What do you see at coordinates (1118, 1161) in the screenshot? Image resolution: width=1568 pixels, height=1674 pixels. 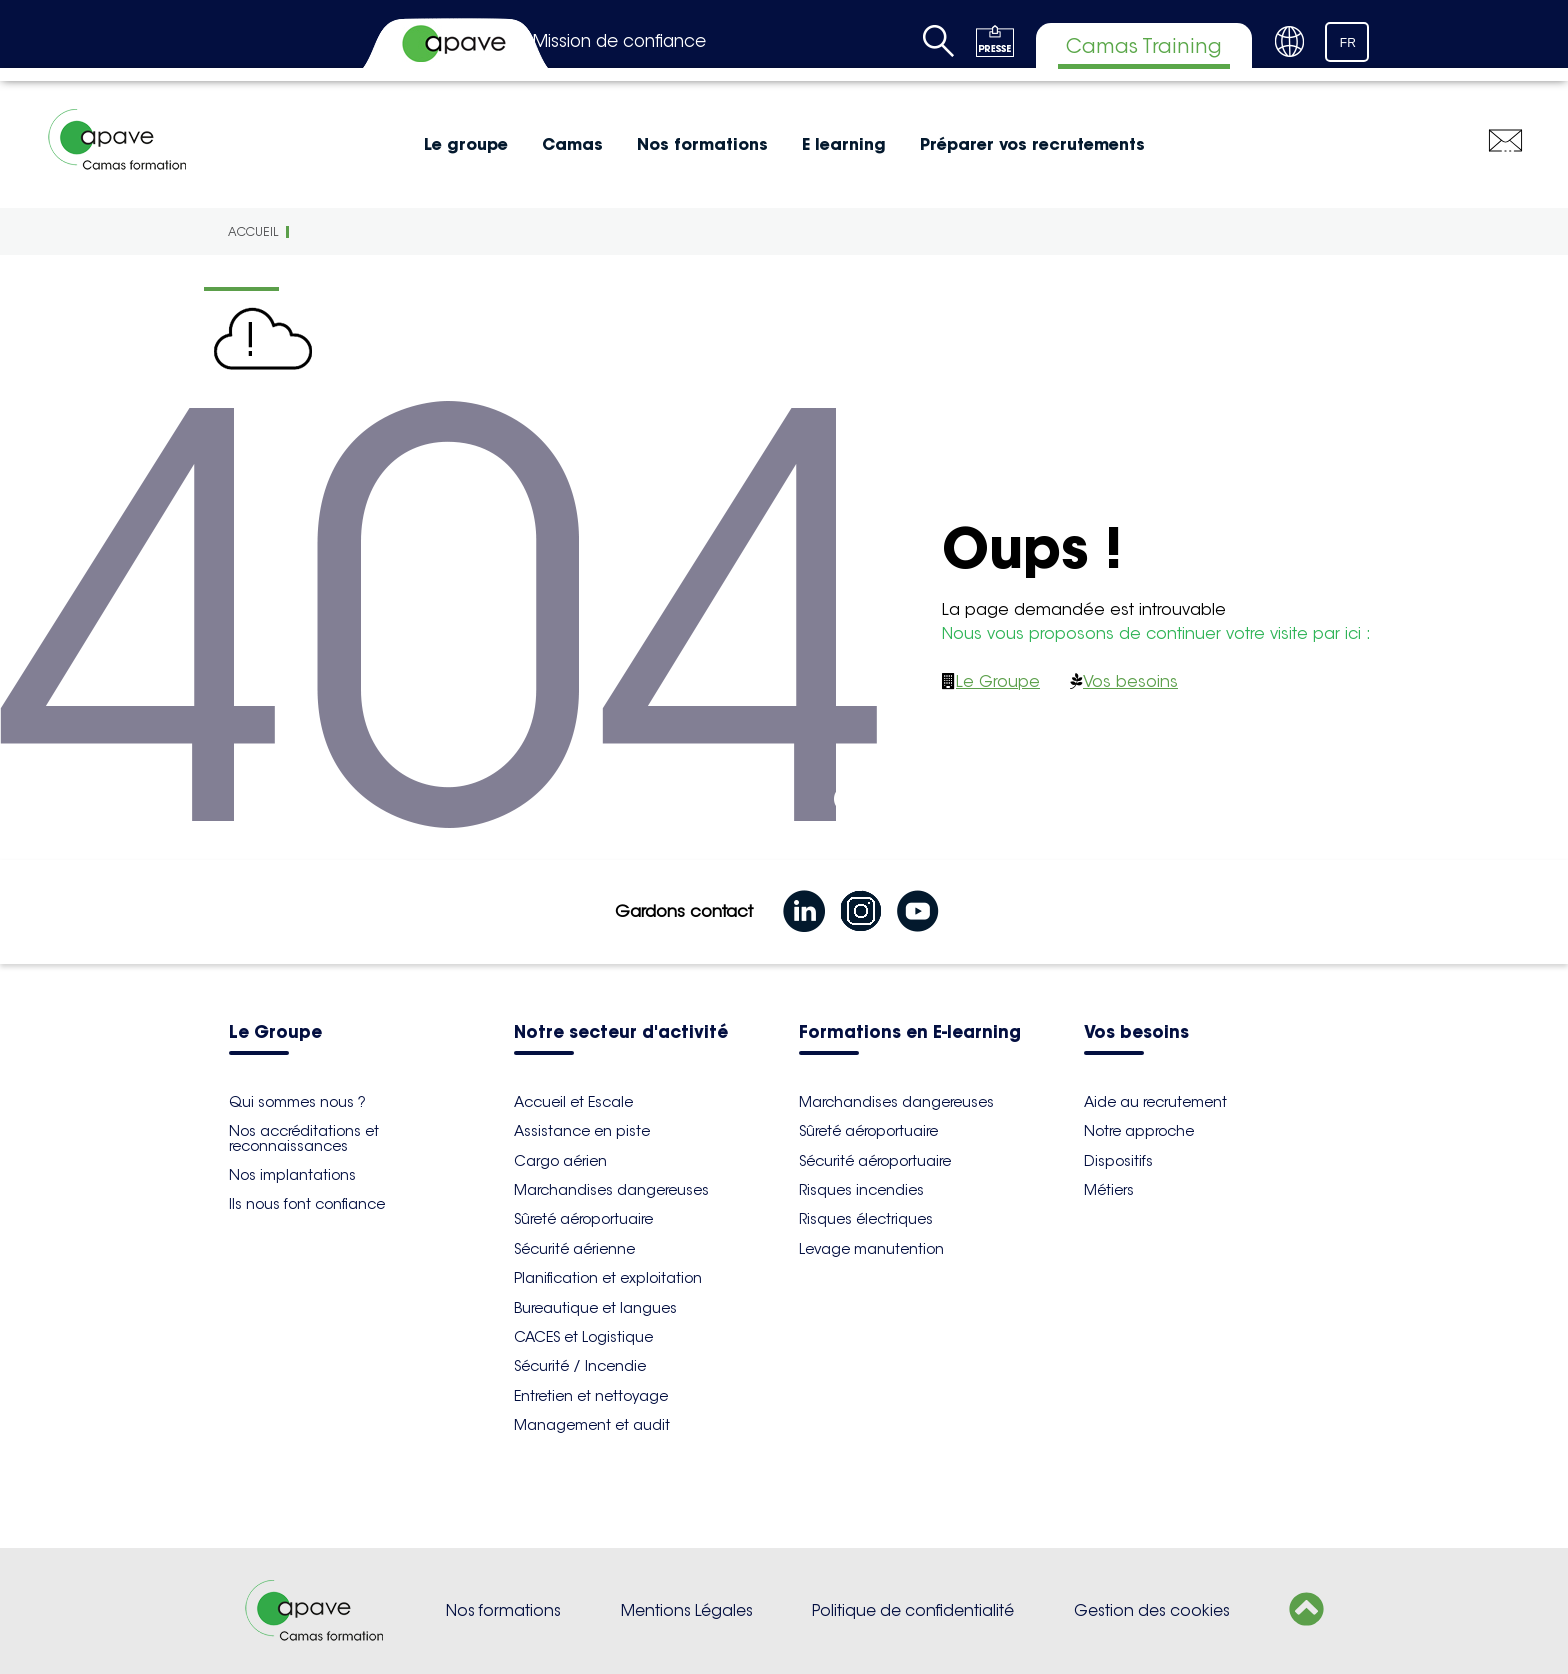 I see `Dispositifs` at bounding box center [1118, 1161].